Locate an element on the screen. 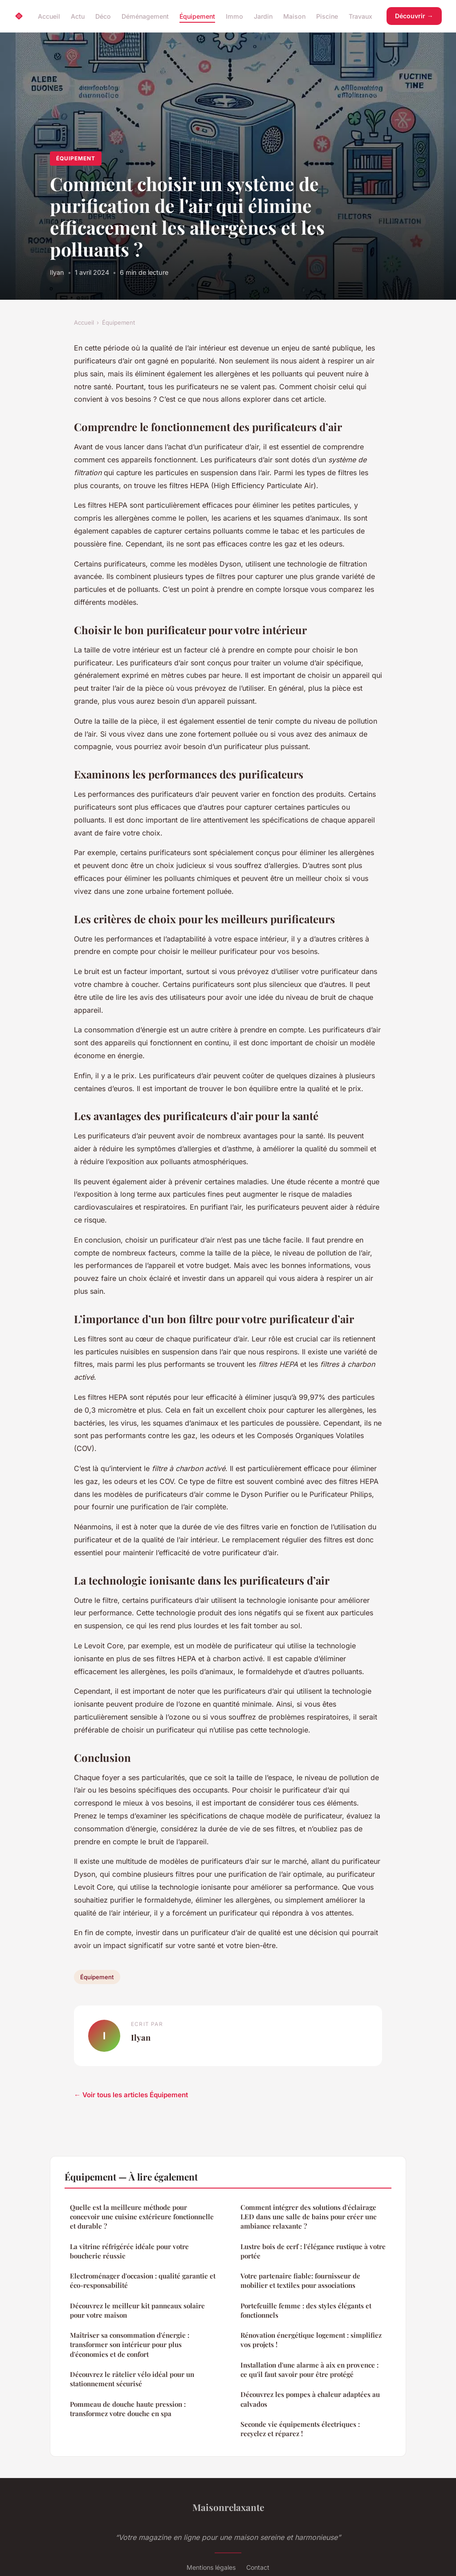 The height and width of the screenshot is (2576, 456). Lustre bois de cerf : l'élégance rustique à votre portée is located at coordinates (313, 2251).